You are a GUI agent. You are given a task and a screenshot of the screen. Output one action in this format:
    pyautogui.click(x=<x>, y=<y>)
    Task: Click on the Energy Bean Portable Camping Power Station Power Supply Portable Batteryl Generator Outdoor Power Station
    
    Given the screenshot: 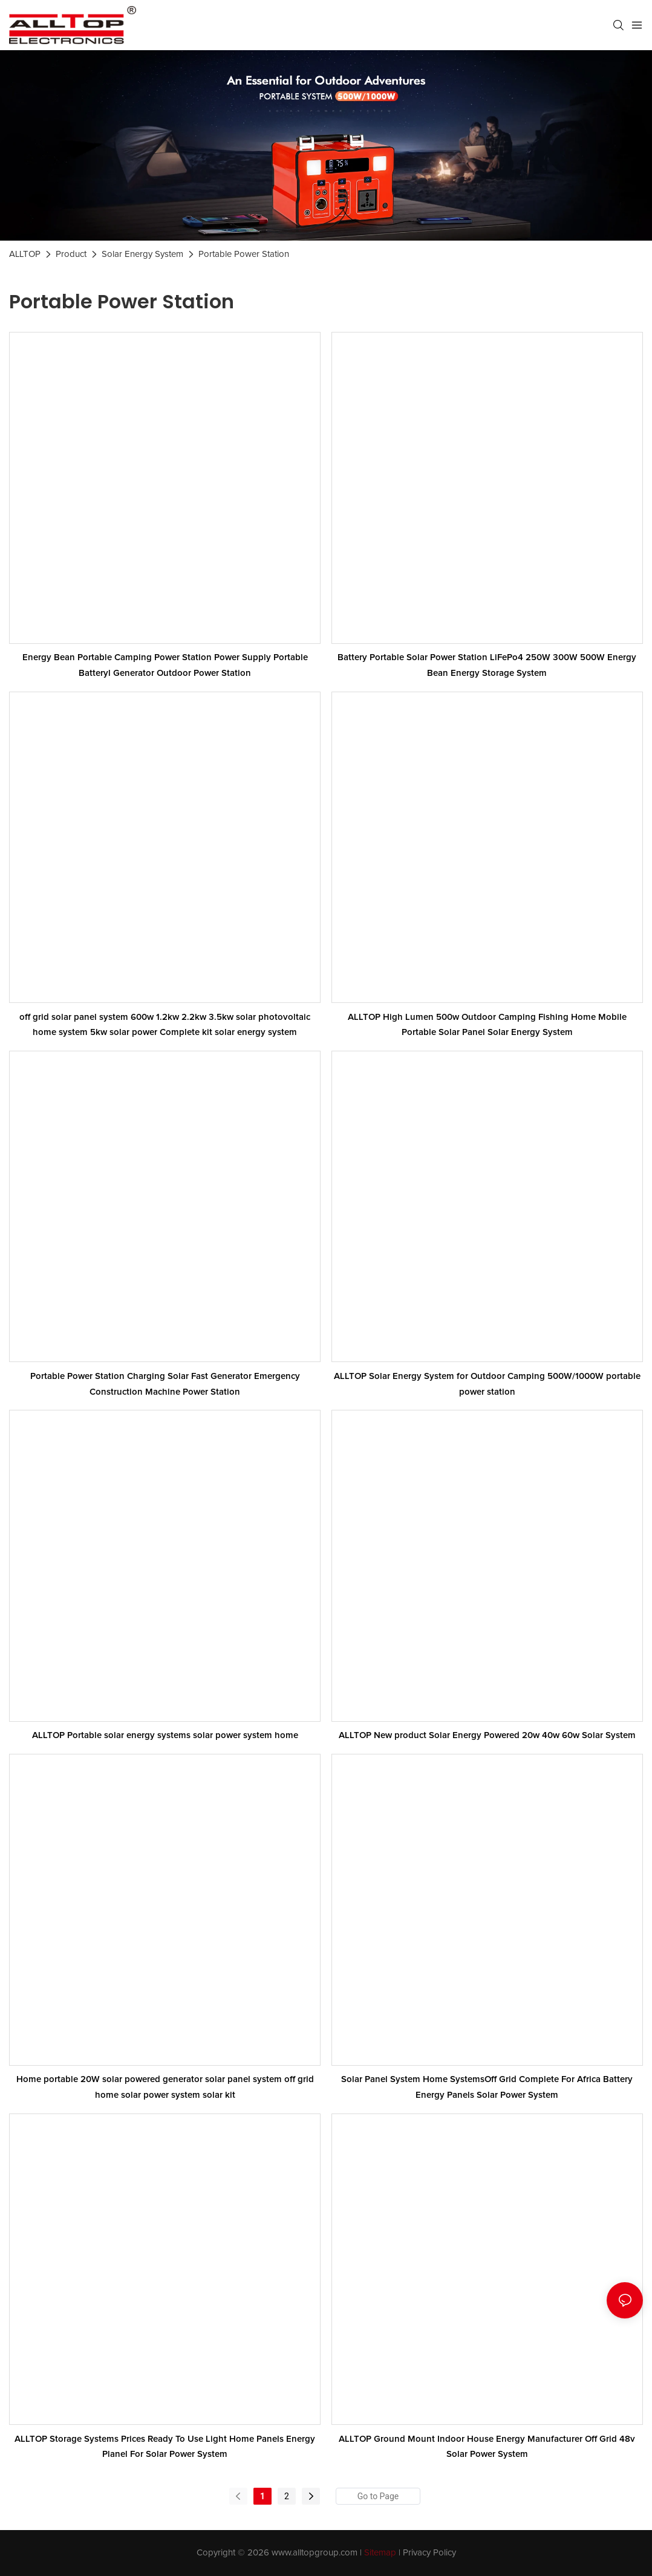 What is the action you would take?
    pyautogui.click(x=165, y=665)
    